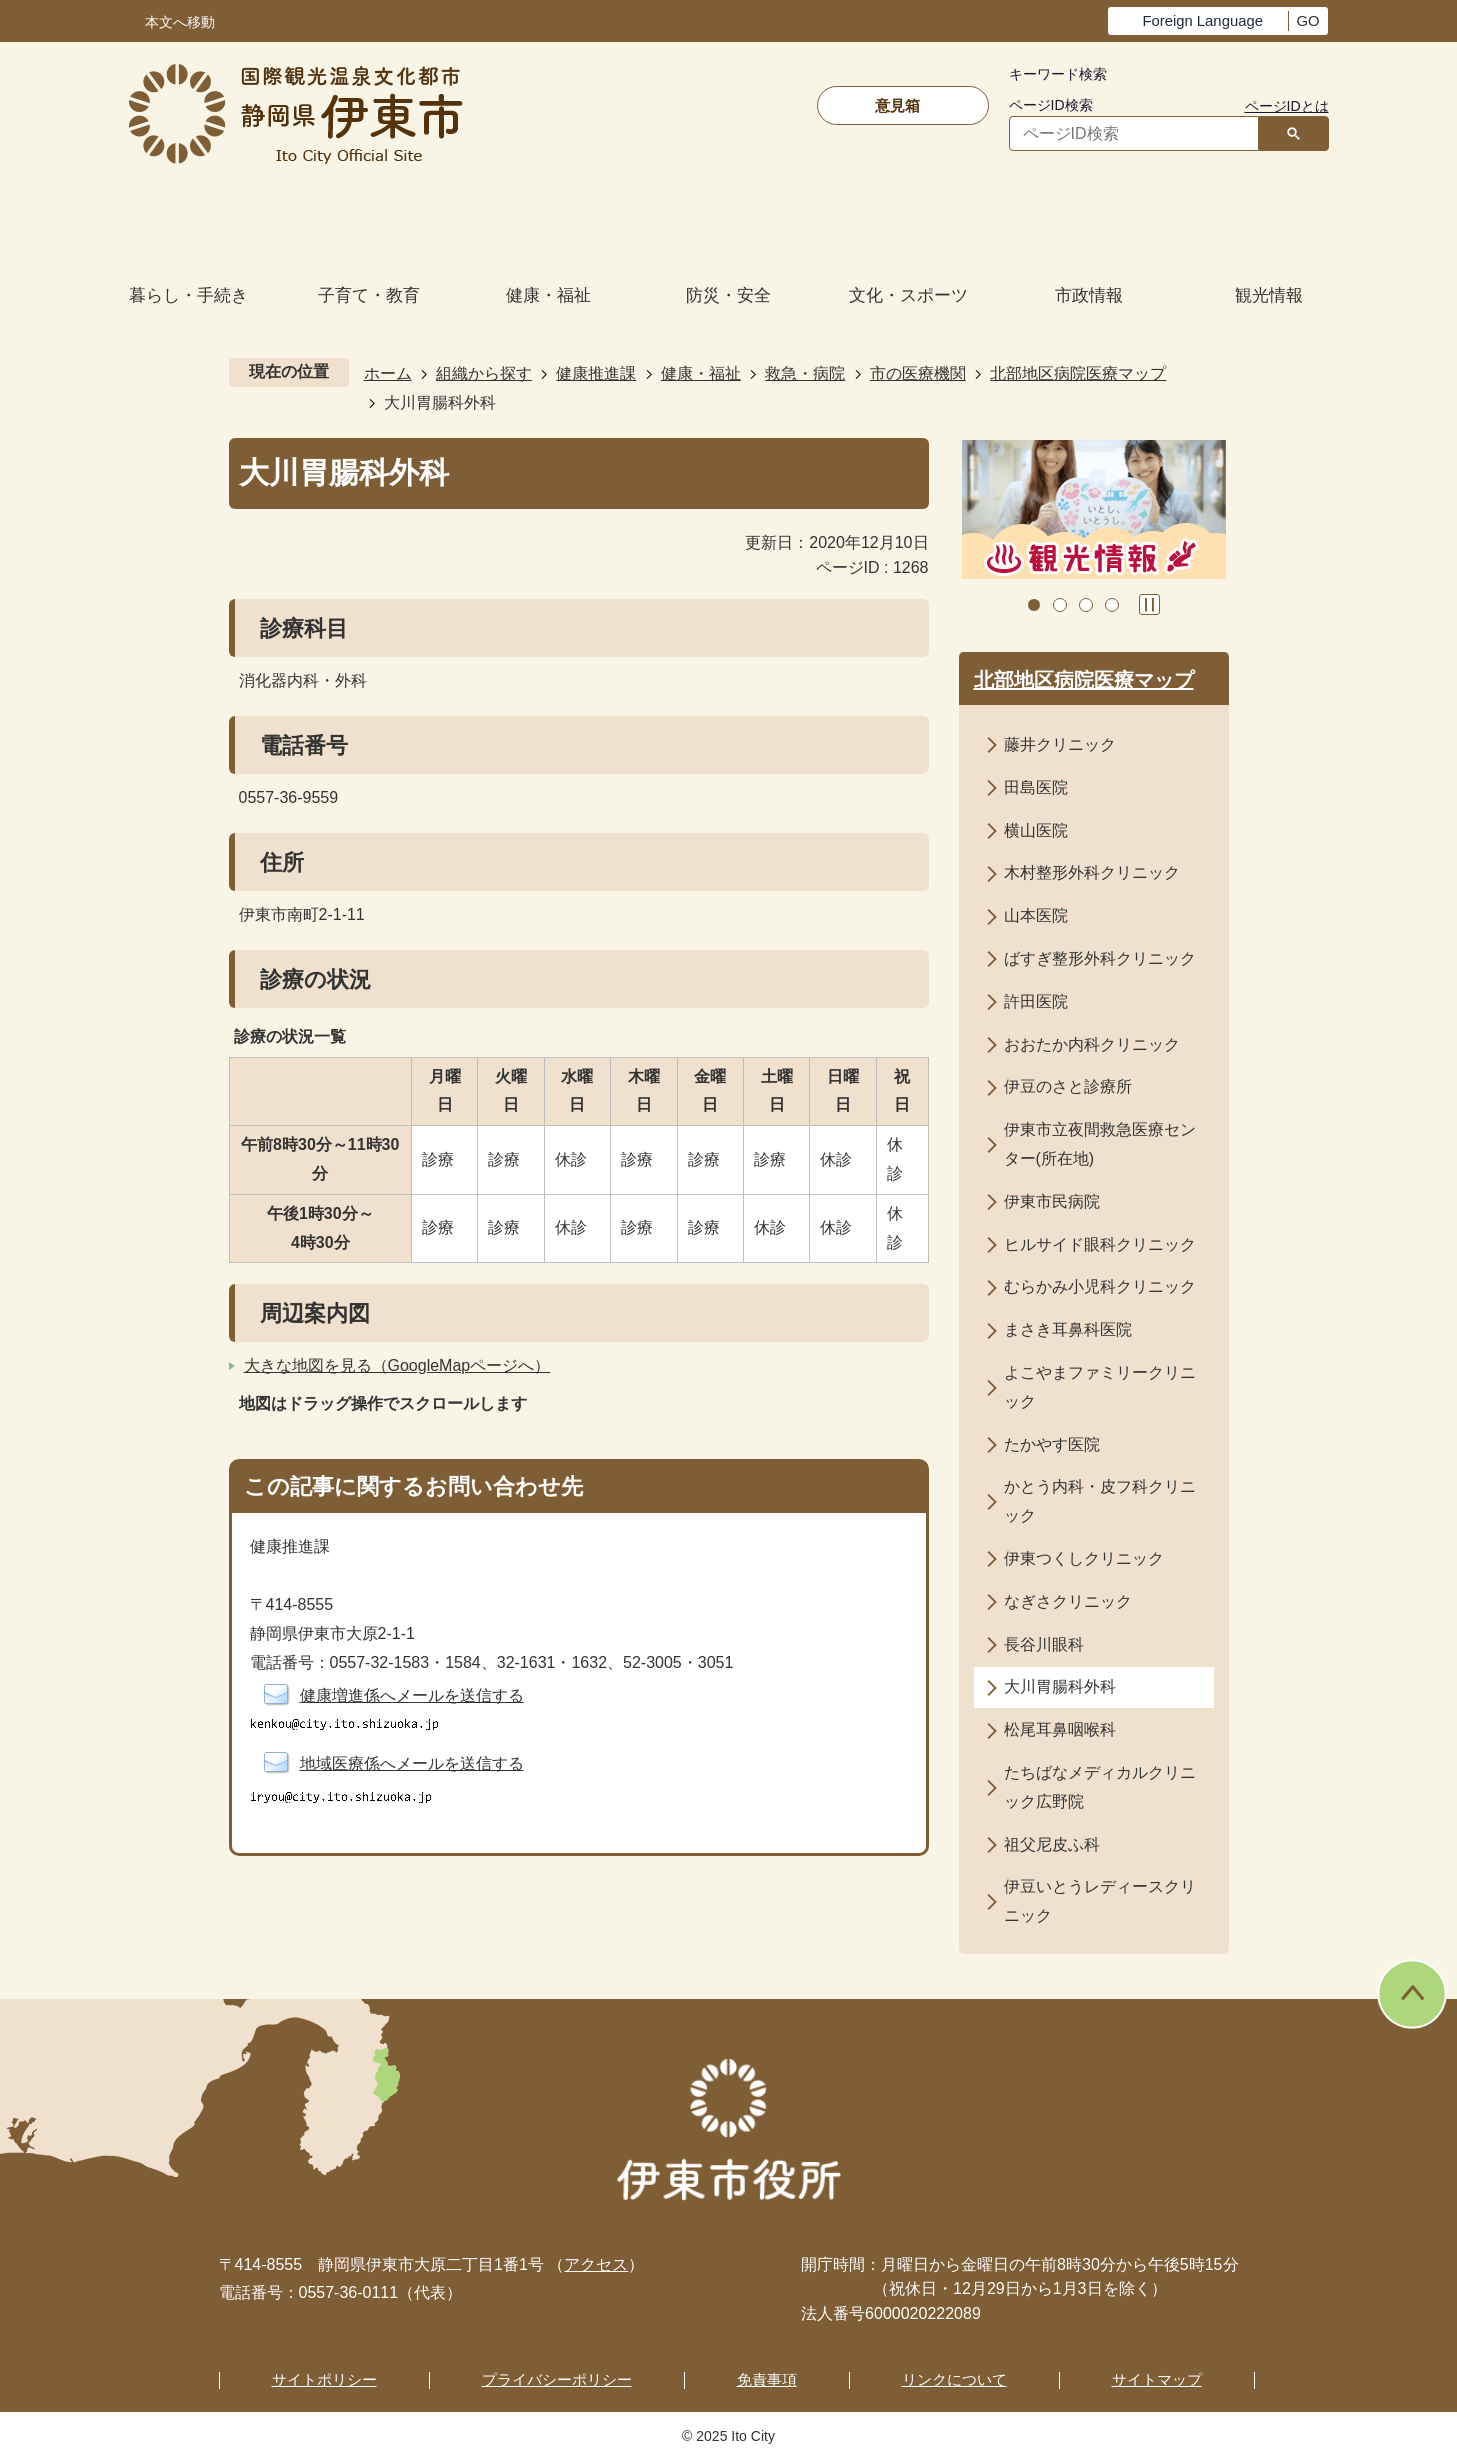 This screenshot has height=2461, width=1457. What do you see at coordinates (1100, 958) in the screenshot?
I see `ばすぎ整形外科クリニック` at bounding box center [1100, 958].